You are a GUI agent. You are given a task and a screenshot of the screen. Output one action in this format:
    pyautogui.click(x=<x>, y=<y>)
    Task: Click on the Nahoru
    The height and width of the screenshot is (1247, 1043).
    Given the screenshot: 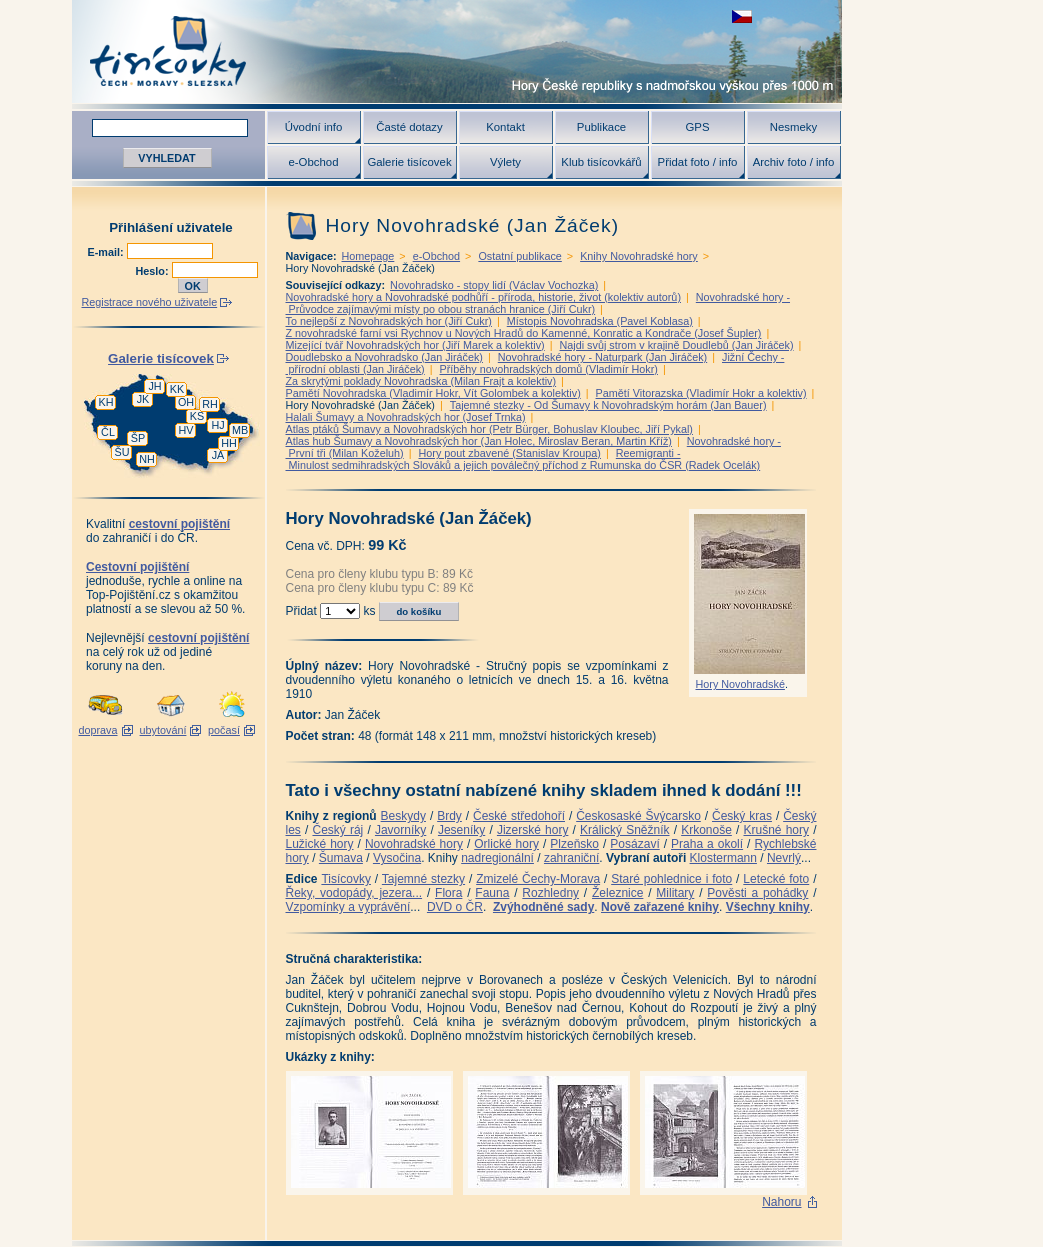 What is the action you would take?
    pyautogui.click(x=781, y=1202)
    